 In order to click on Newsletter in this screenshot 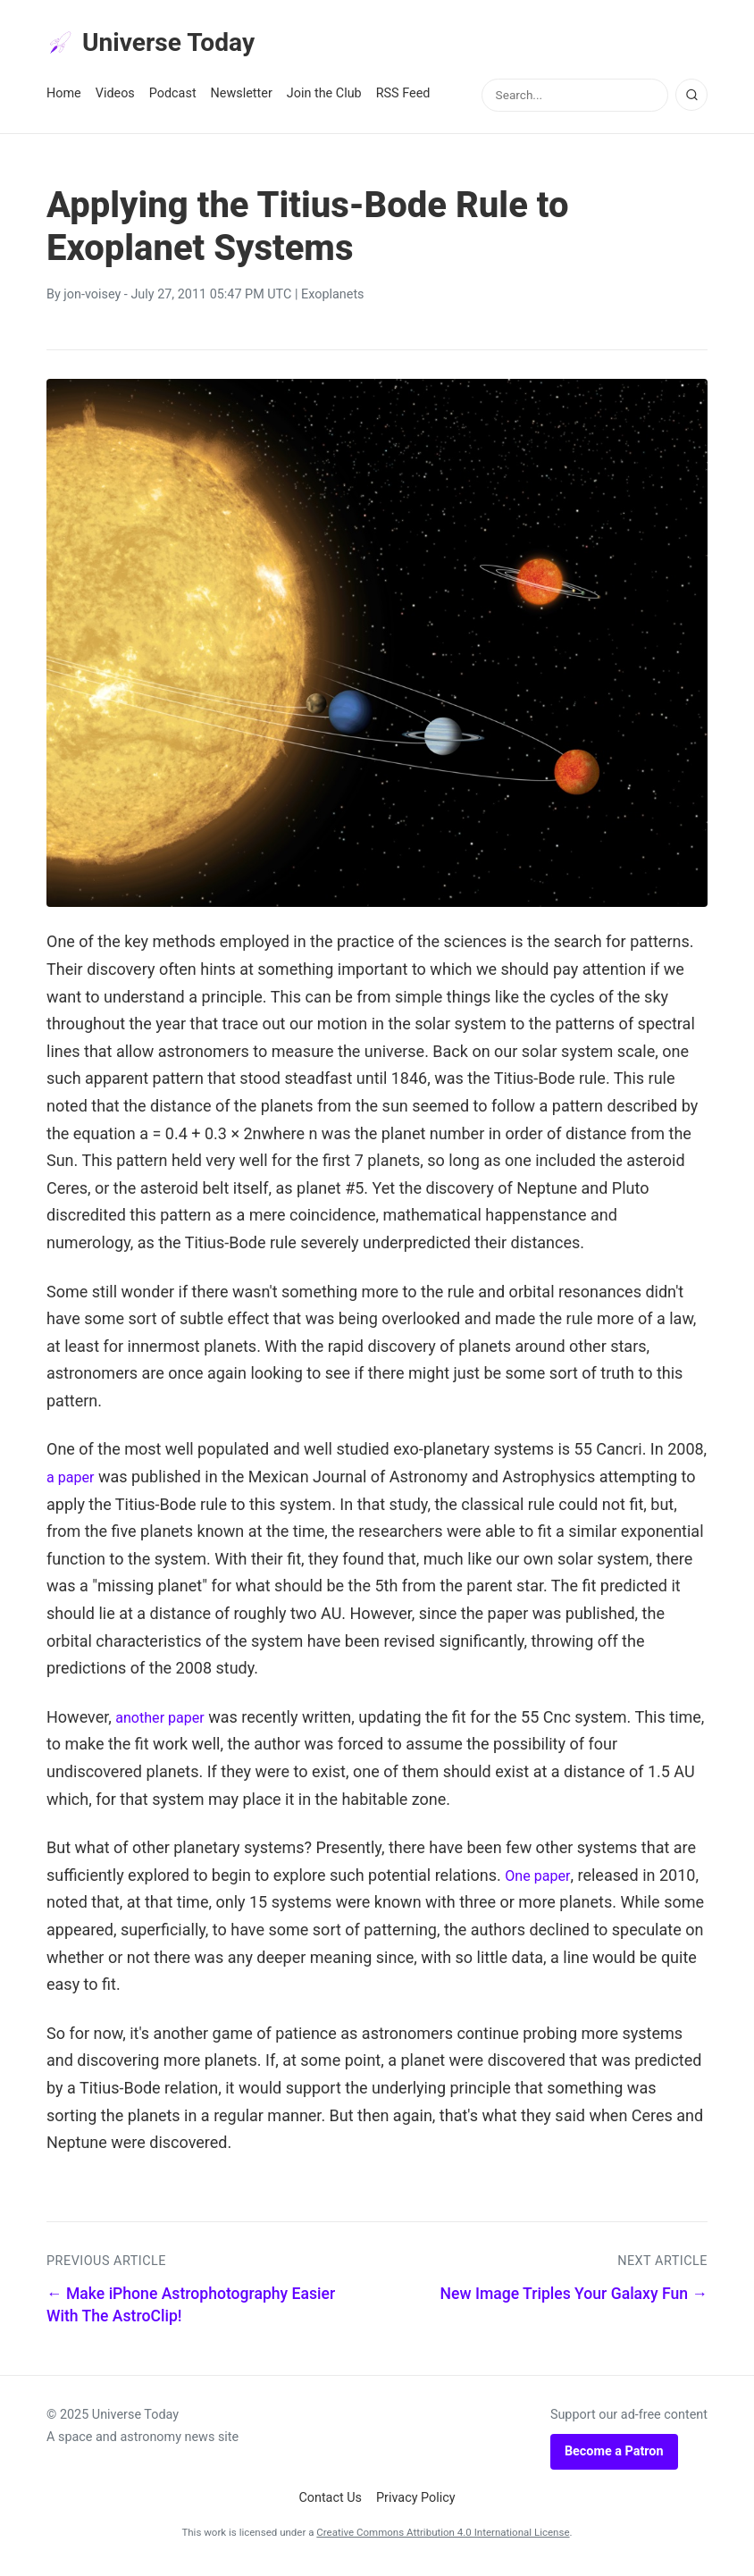, I will do `click(241, 99)`.